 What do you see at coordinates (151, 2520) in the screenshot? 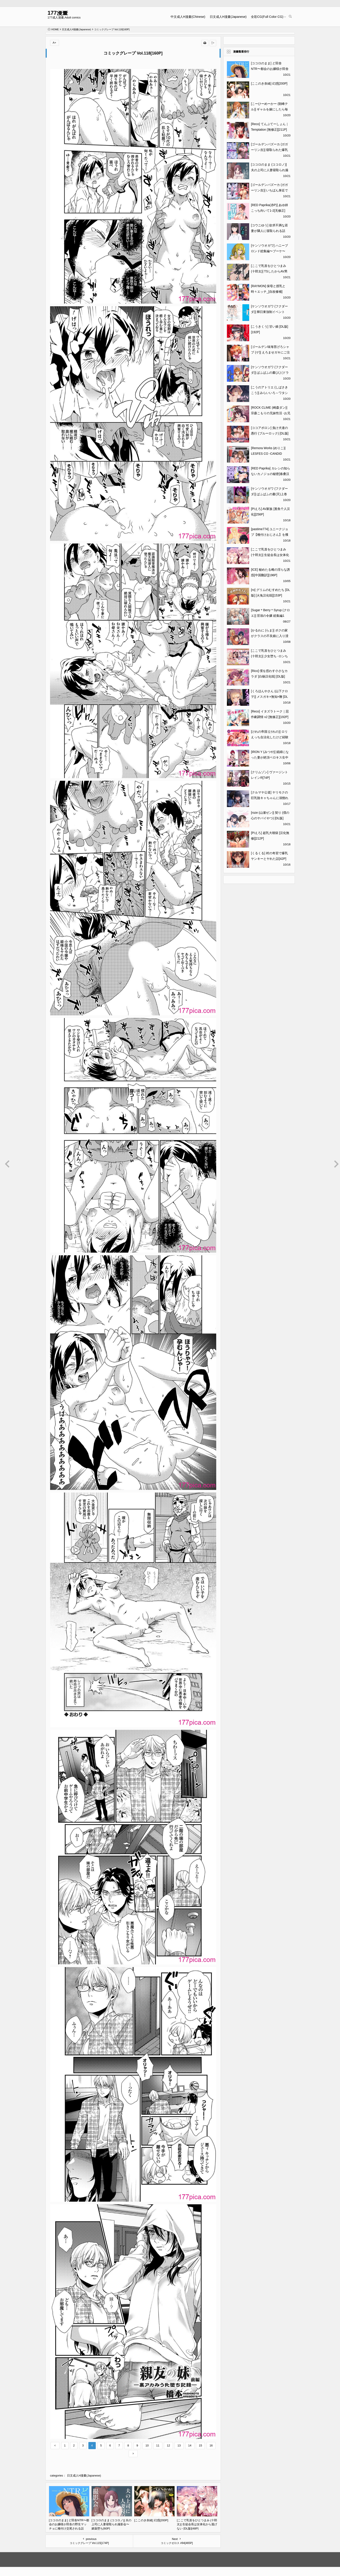
I see `[ここのき奈緒] 幻惑[200P]` at bounding box center [151, 2520].